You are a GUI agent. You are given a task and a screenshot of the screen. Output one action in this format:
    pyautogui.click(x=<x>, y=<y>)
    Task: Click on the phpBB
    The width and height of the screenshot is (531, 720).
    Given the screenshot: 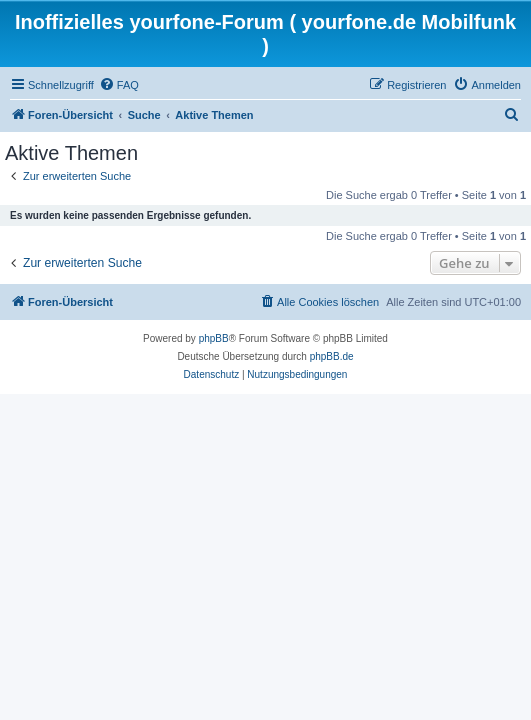 What is the action you would take?
    pyautogui.click(x=214, y=338)
    